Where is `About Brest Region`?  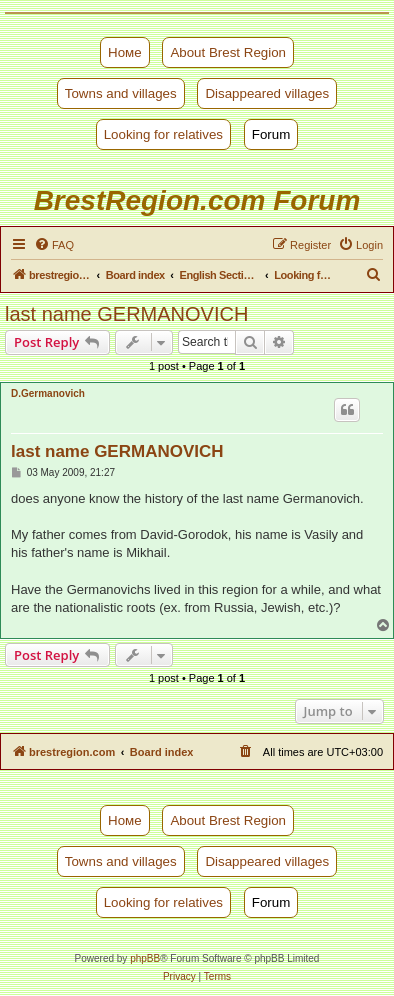 About Brest Region is located at coordinates (228, 52).